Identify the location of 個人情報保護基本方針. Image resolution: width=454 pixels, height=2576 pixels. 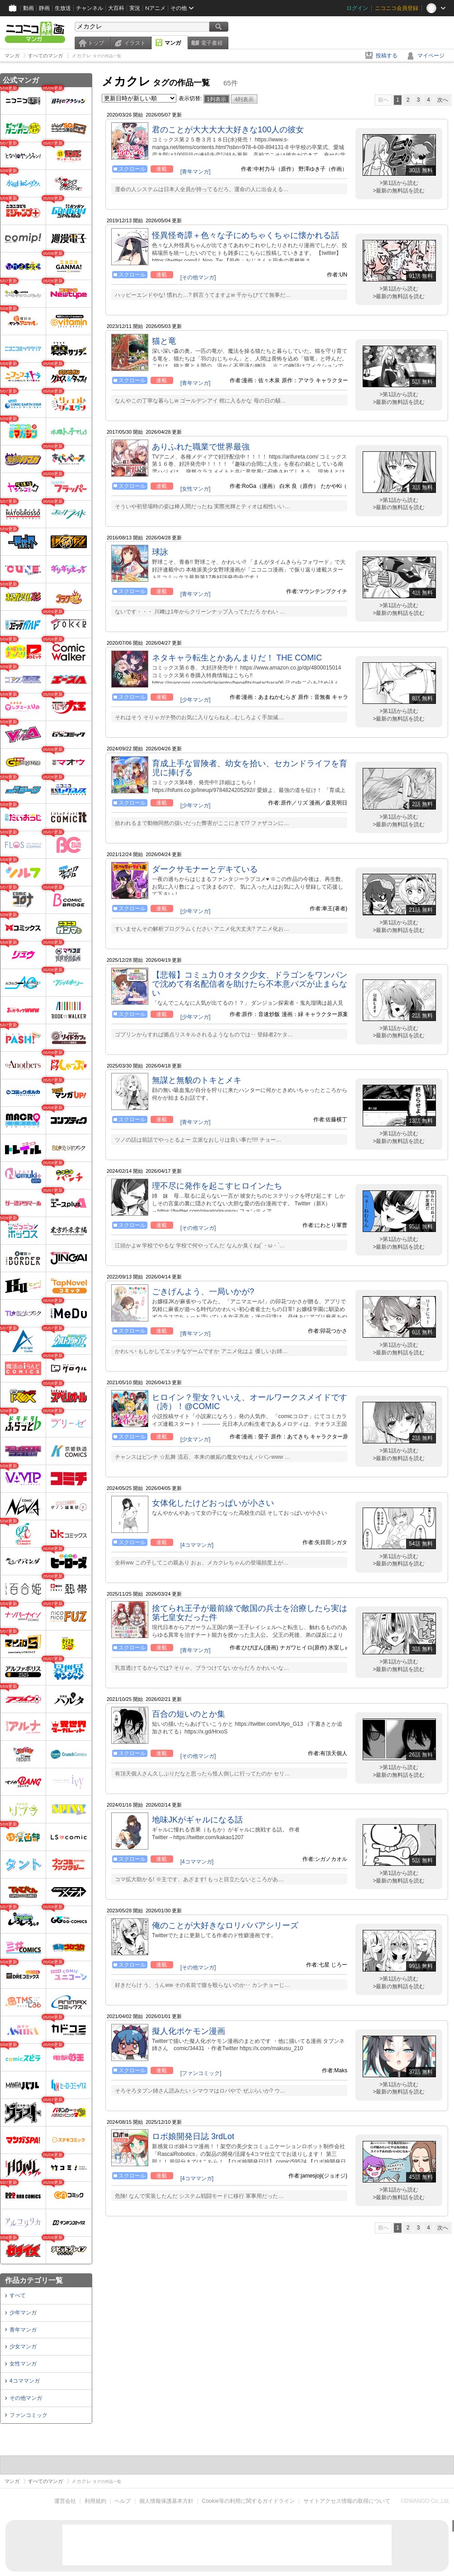
(166, 2501).